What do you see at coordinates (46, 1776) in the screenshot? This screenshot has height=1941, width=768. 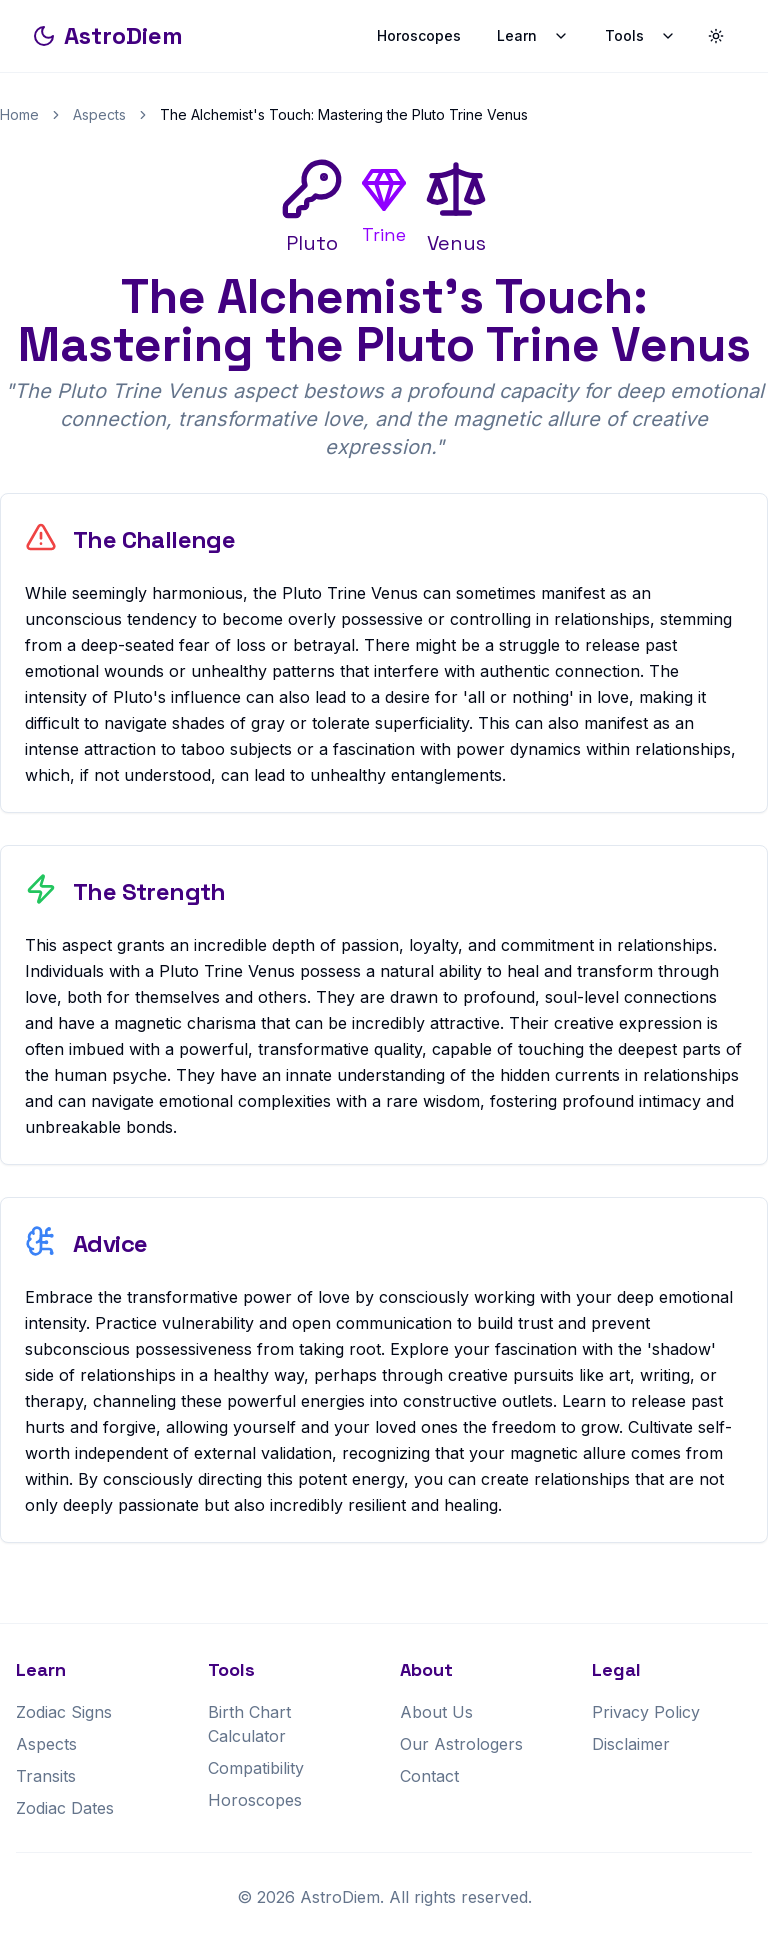 I see `Transits` at bounding box center [46, 1776].